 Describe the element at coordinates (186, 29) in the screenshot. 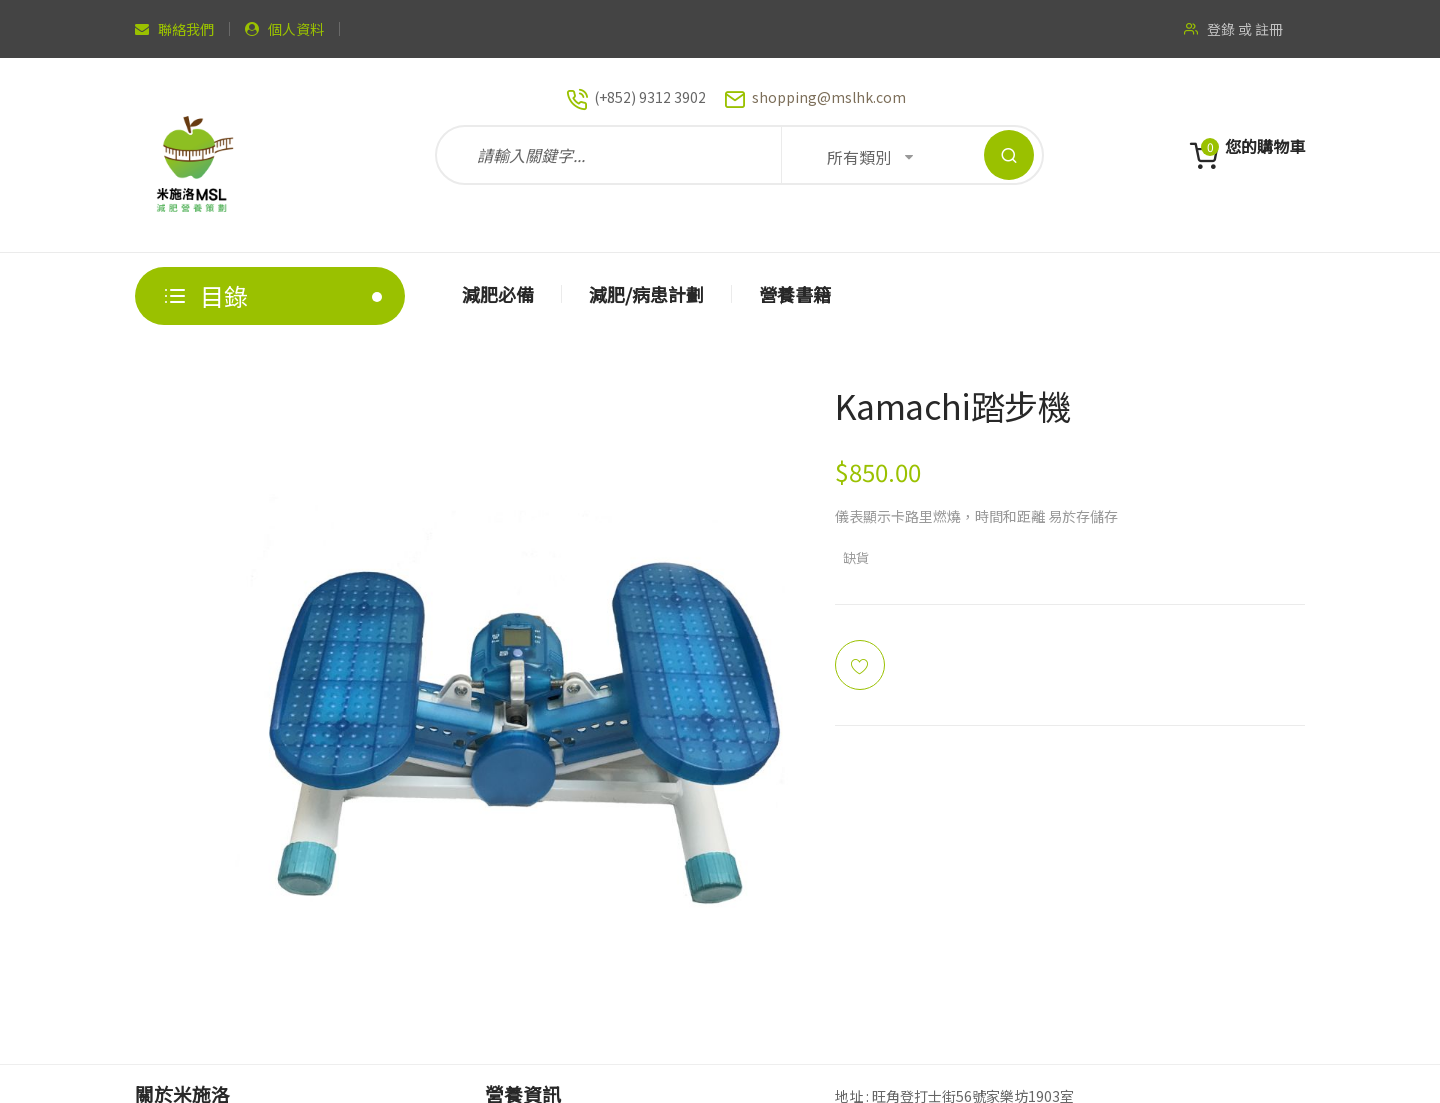

I see `聯絡我們` at that location.